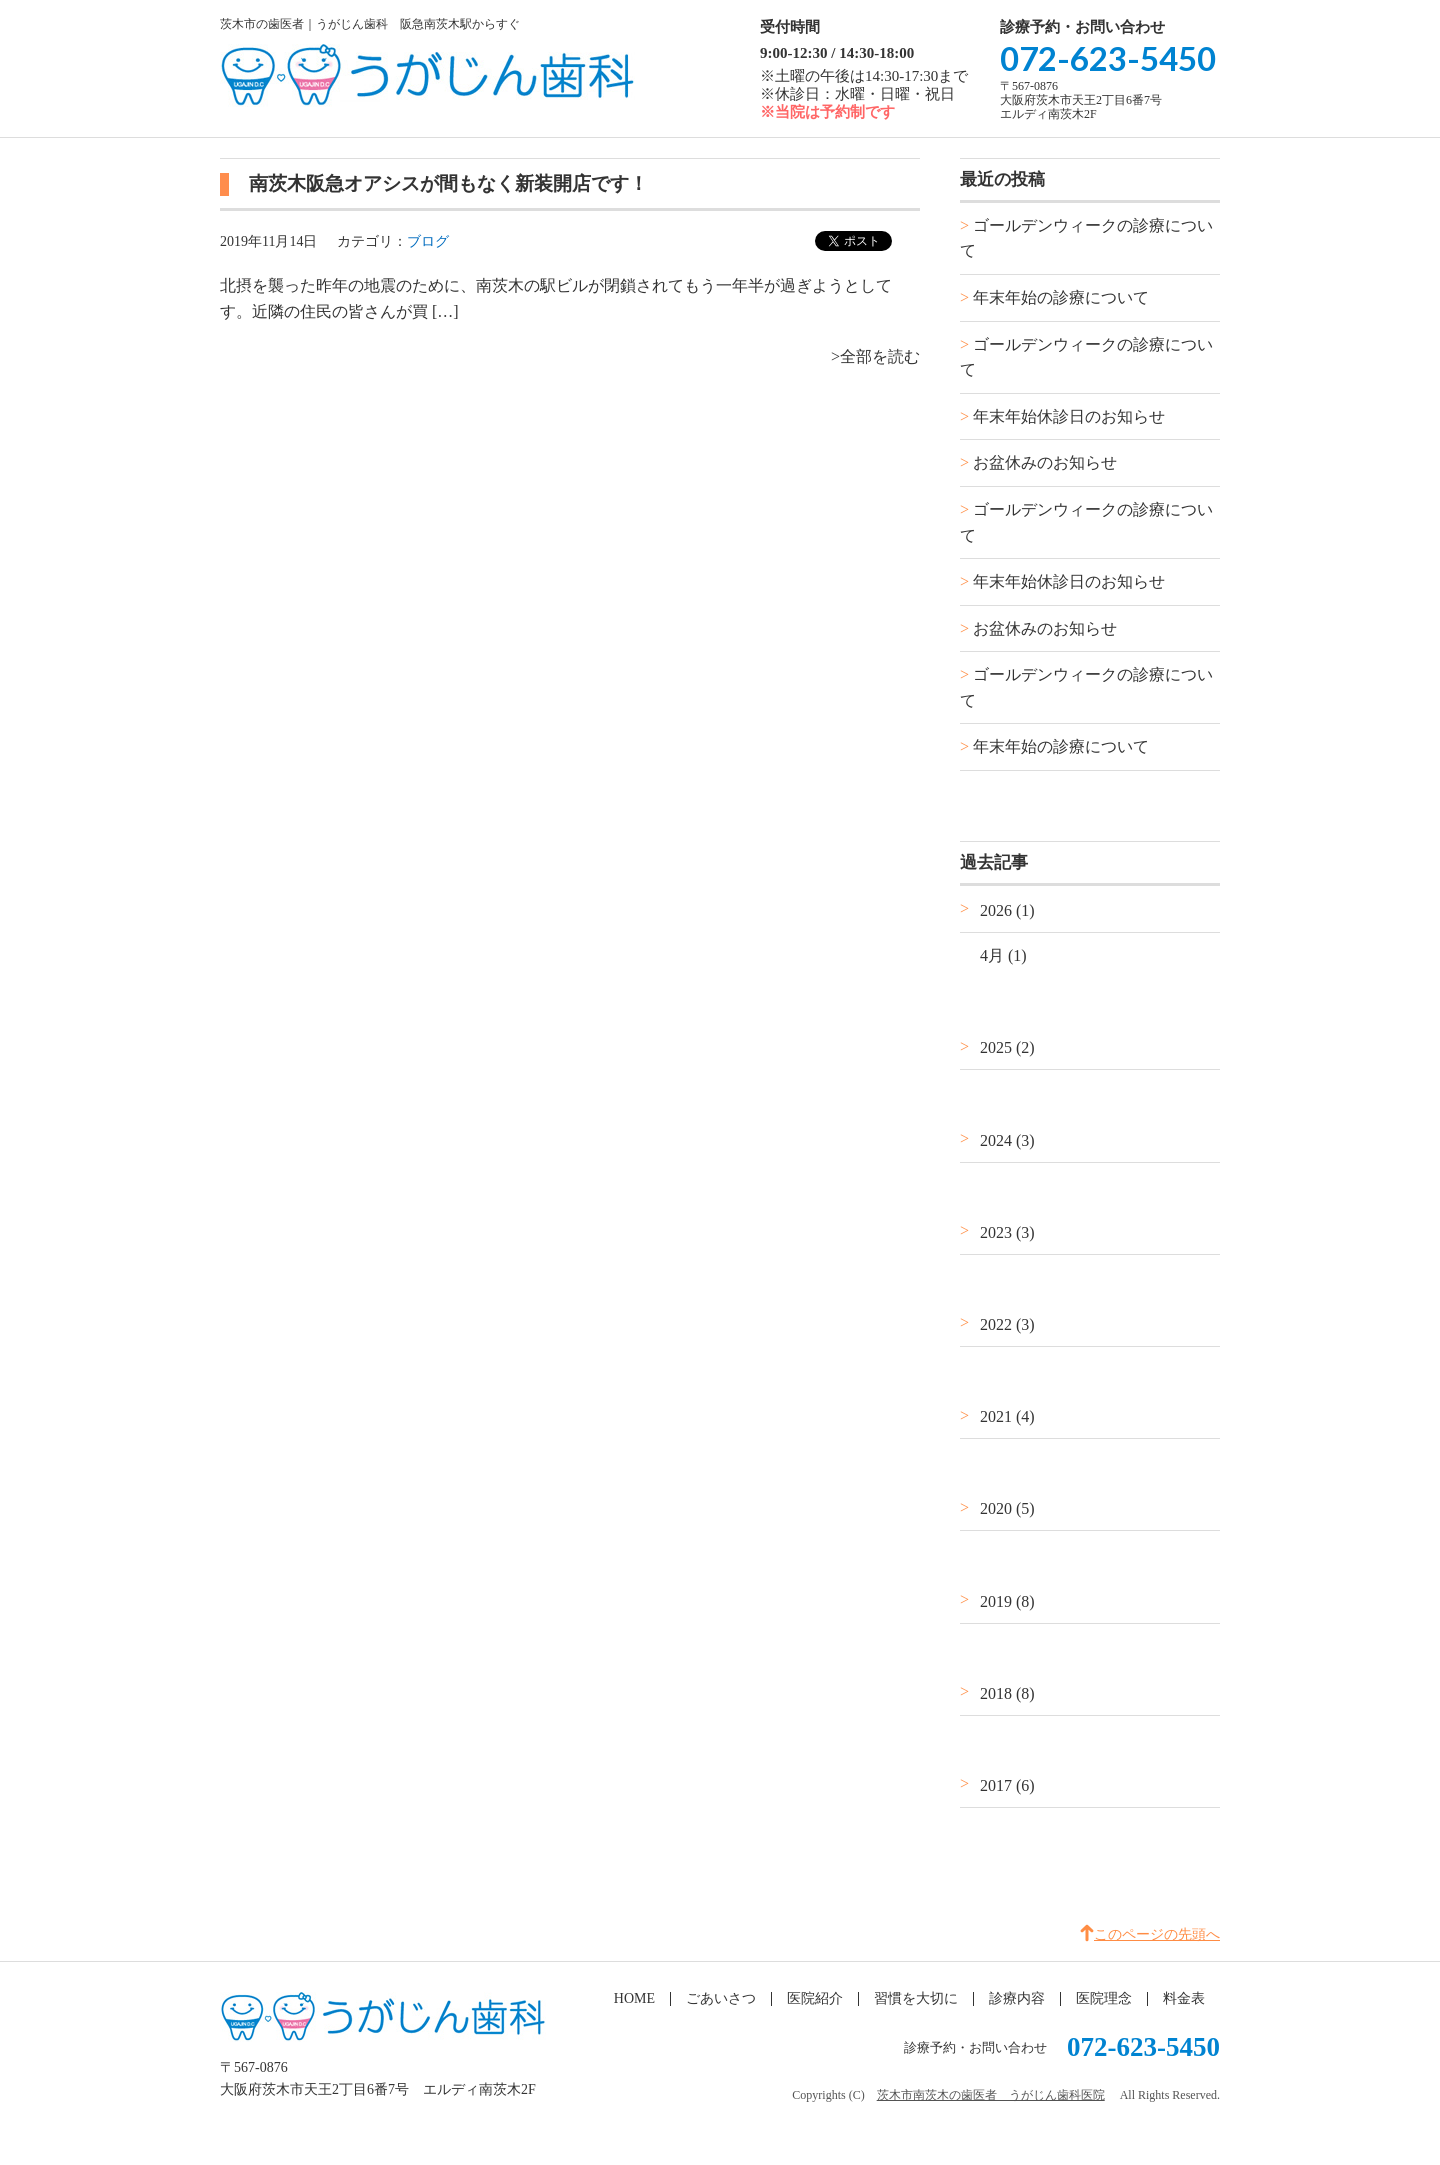 The height and width of the screenshot is (2165, 1440). I want to click on 料金表, so click(1184, 1998).